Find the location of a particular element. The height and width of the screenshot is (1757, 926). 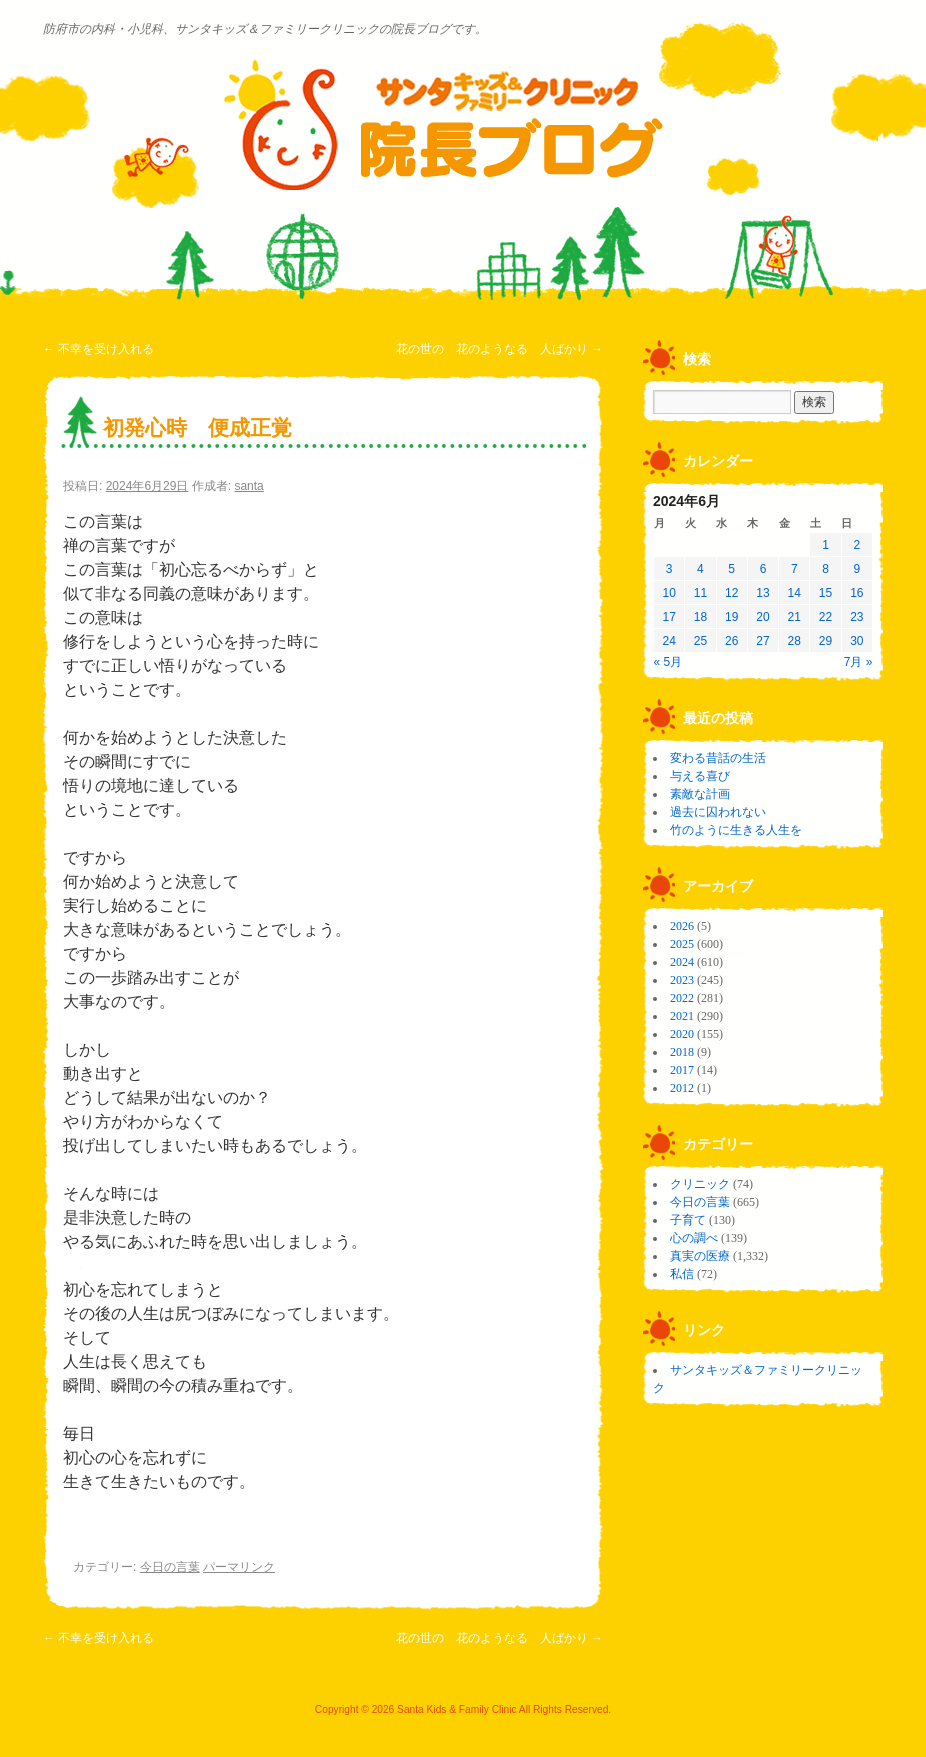

27 [2024年6月27日 に投稿を公開] is located at coordinates (762, 641).